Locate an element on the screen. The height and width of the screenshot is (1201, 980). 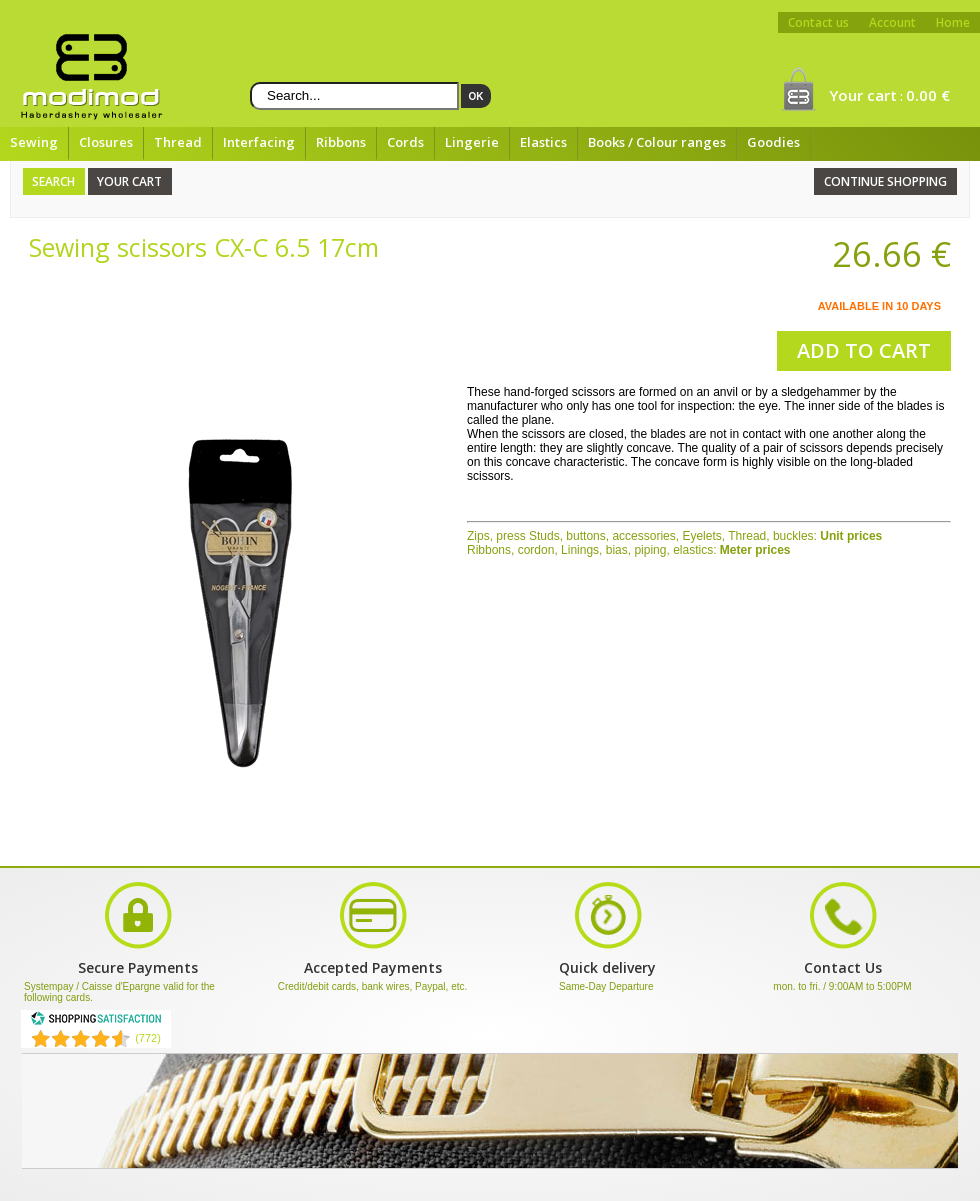
Lingerie is located at coordinates (472, 142).